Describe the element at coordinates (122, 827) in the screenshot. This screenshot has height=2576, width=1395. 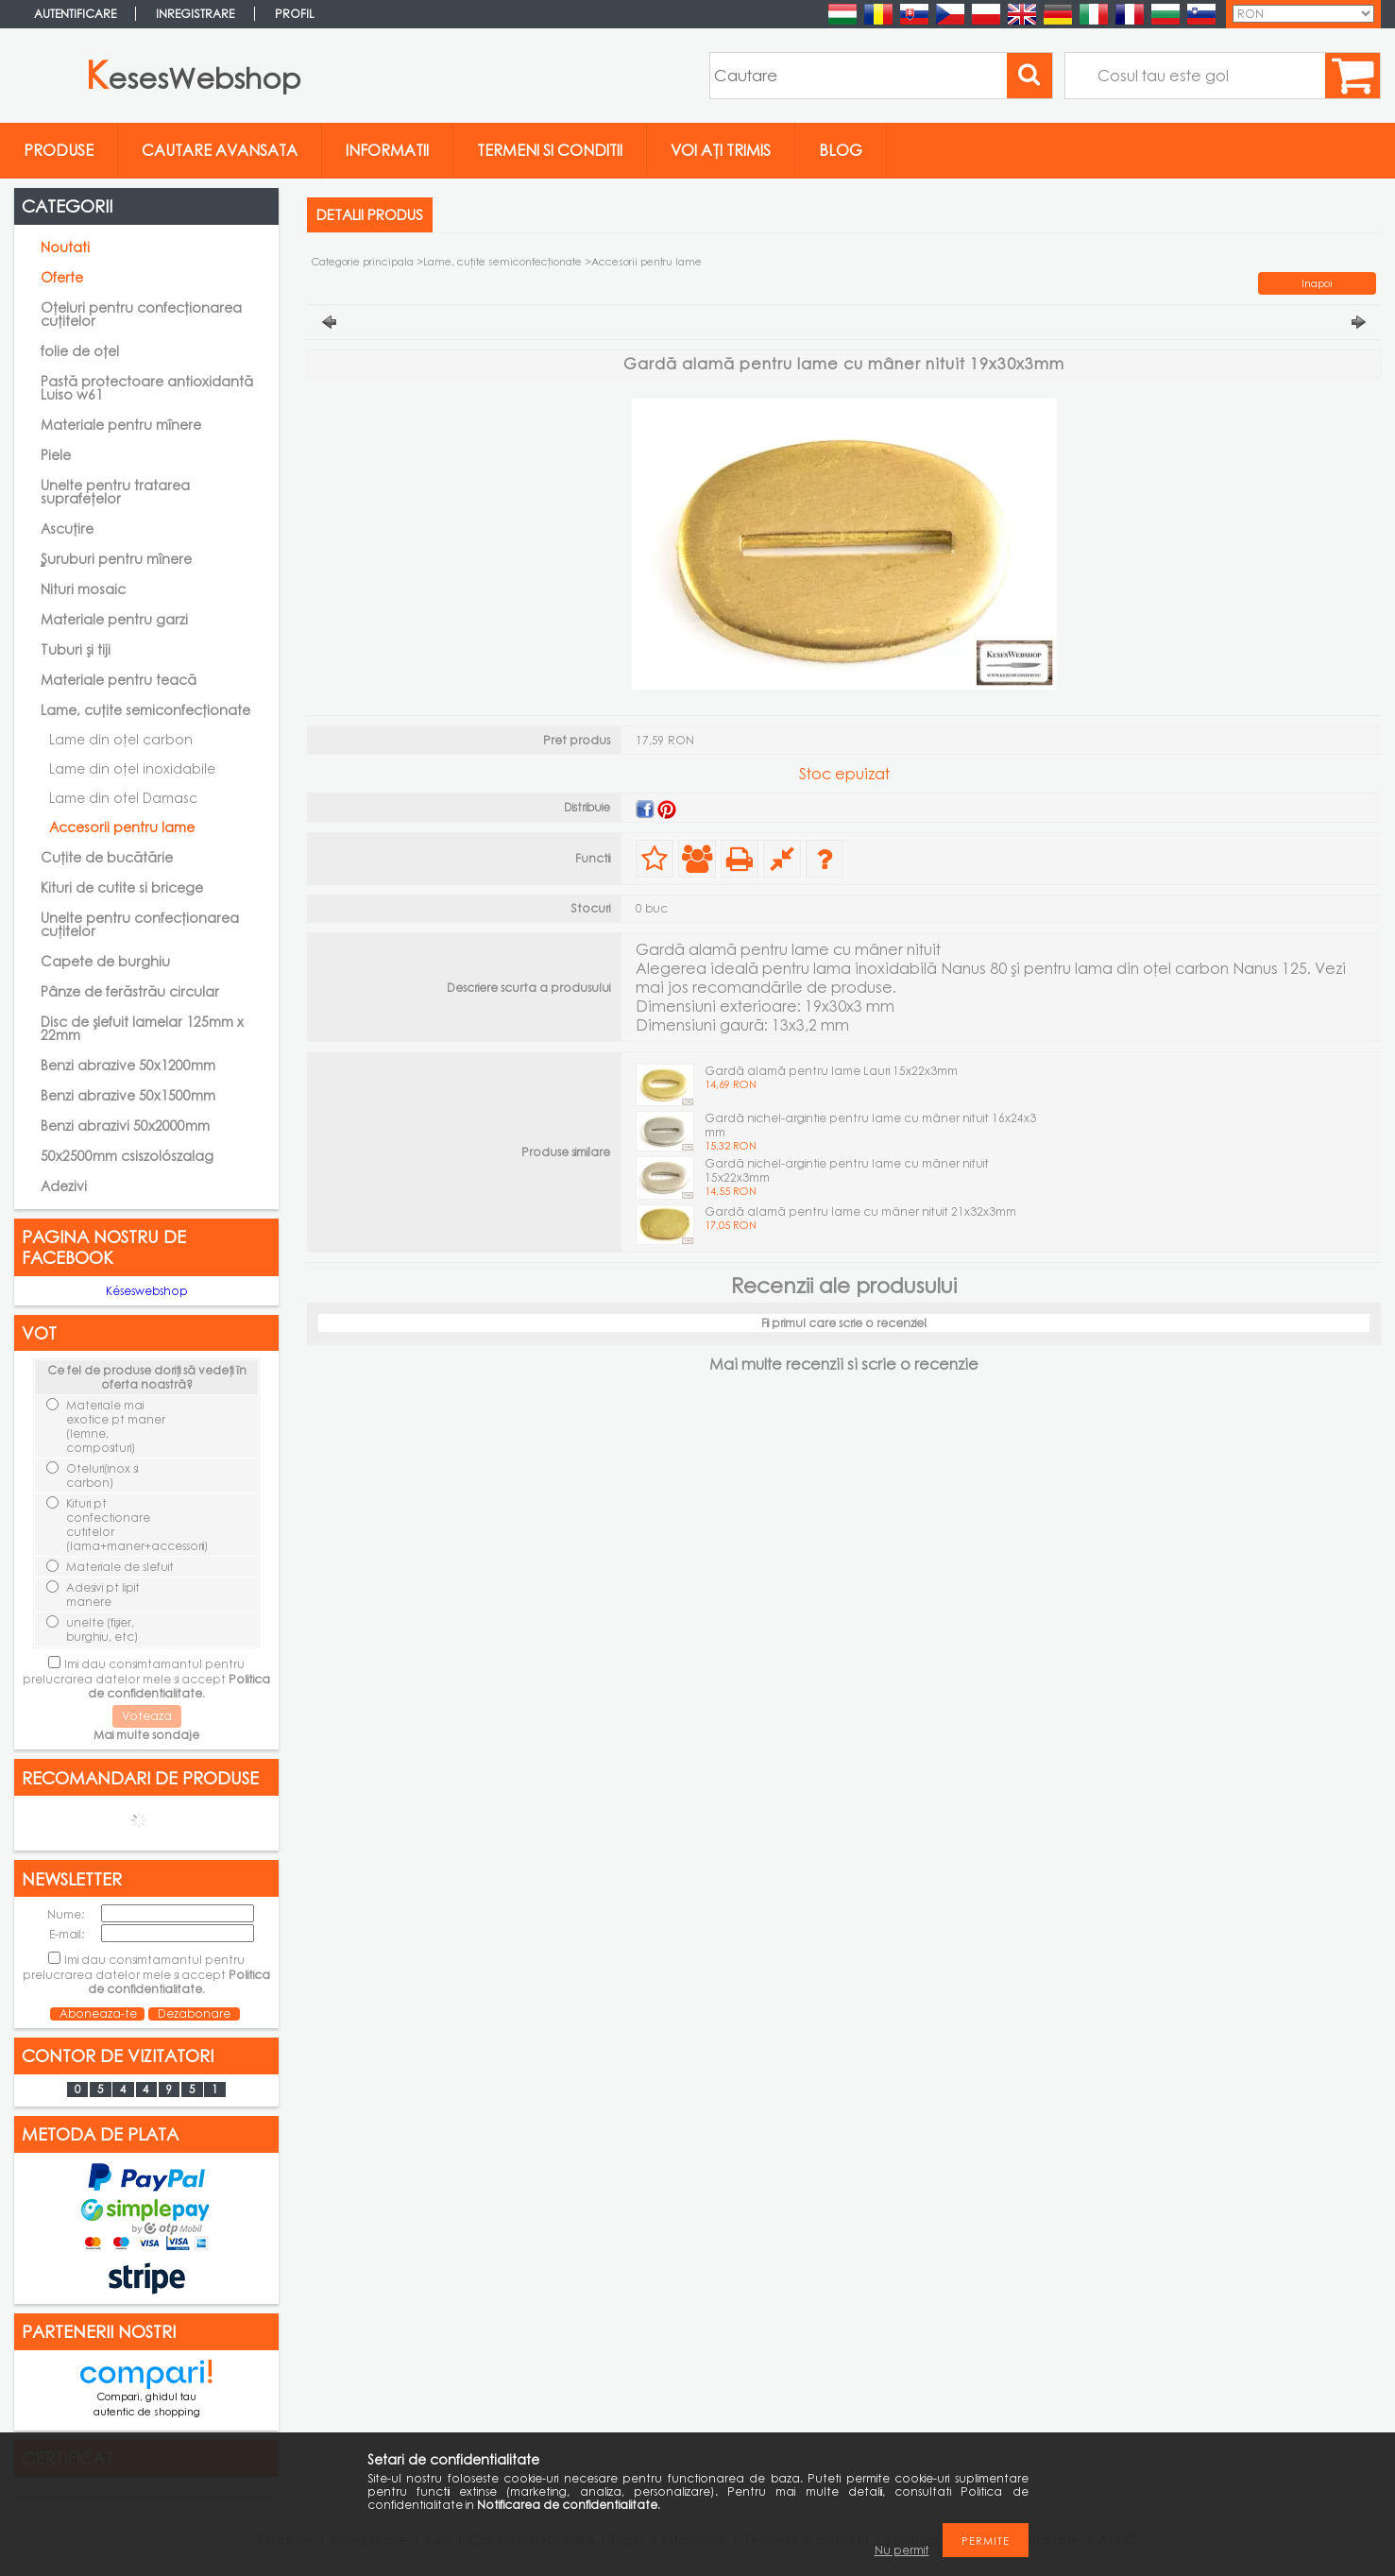
I see `Accesorii pentru lame` at that location.